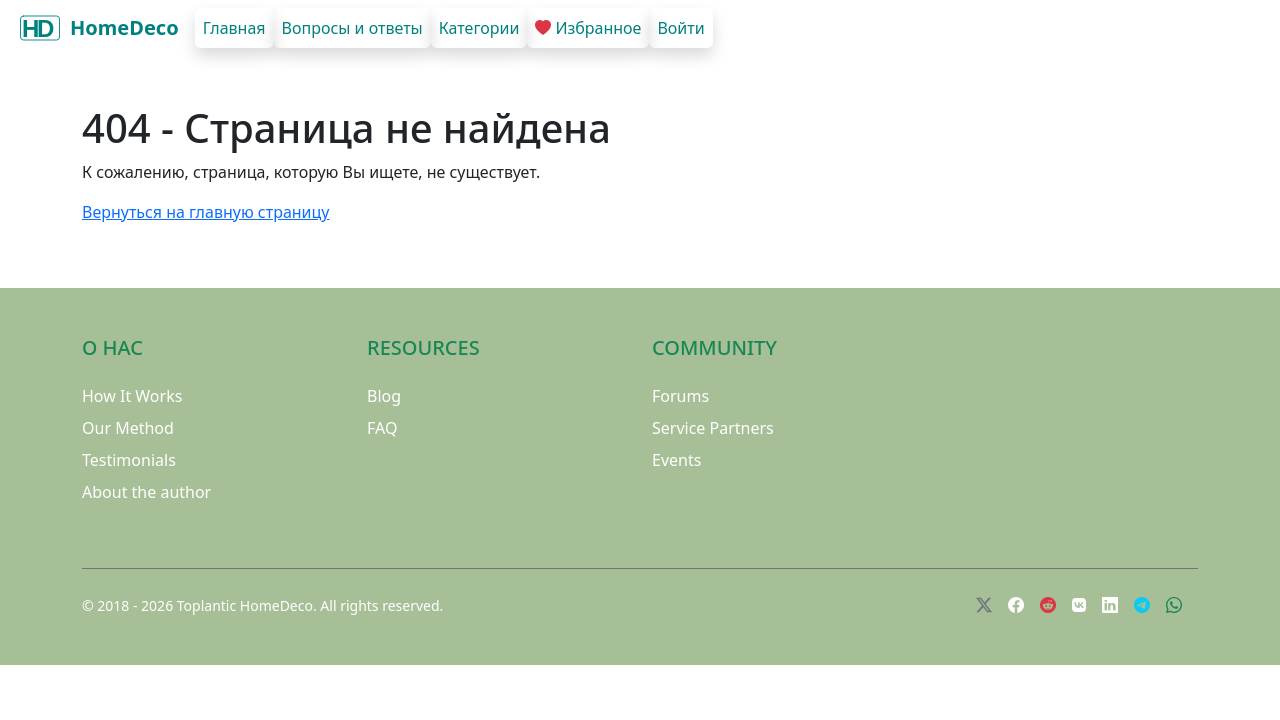  Describe the element at coordinates (205, 212) in the screenshot. I see `Вернуться на главную страницу` at that location.